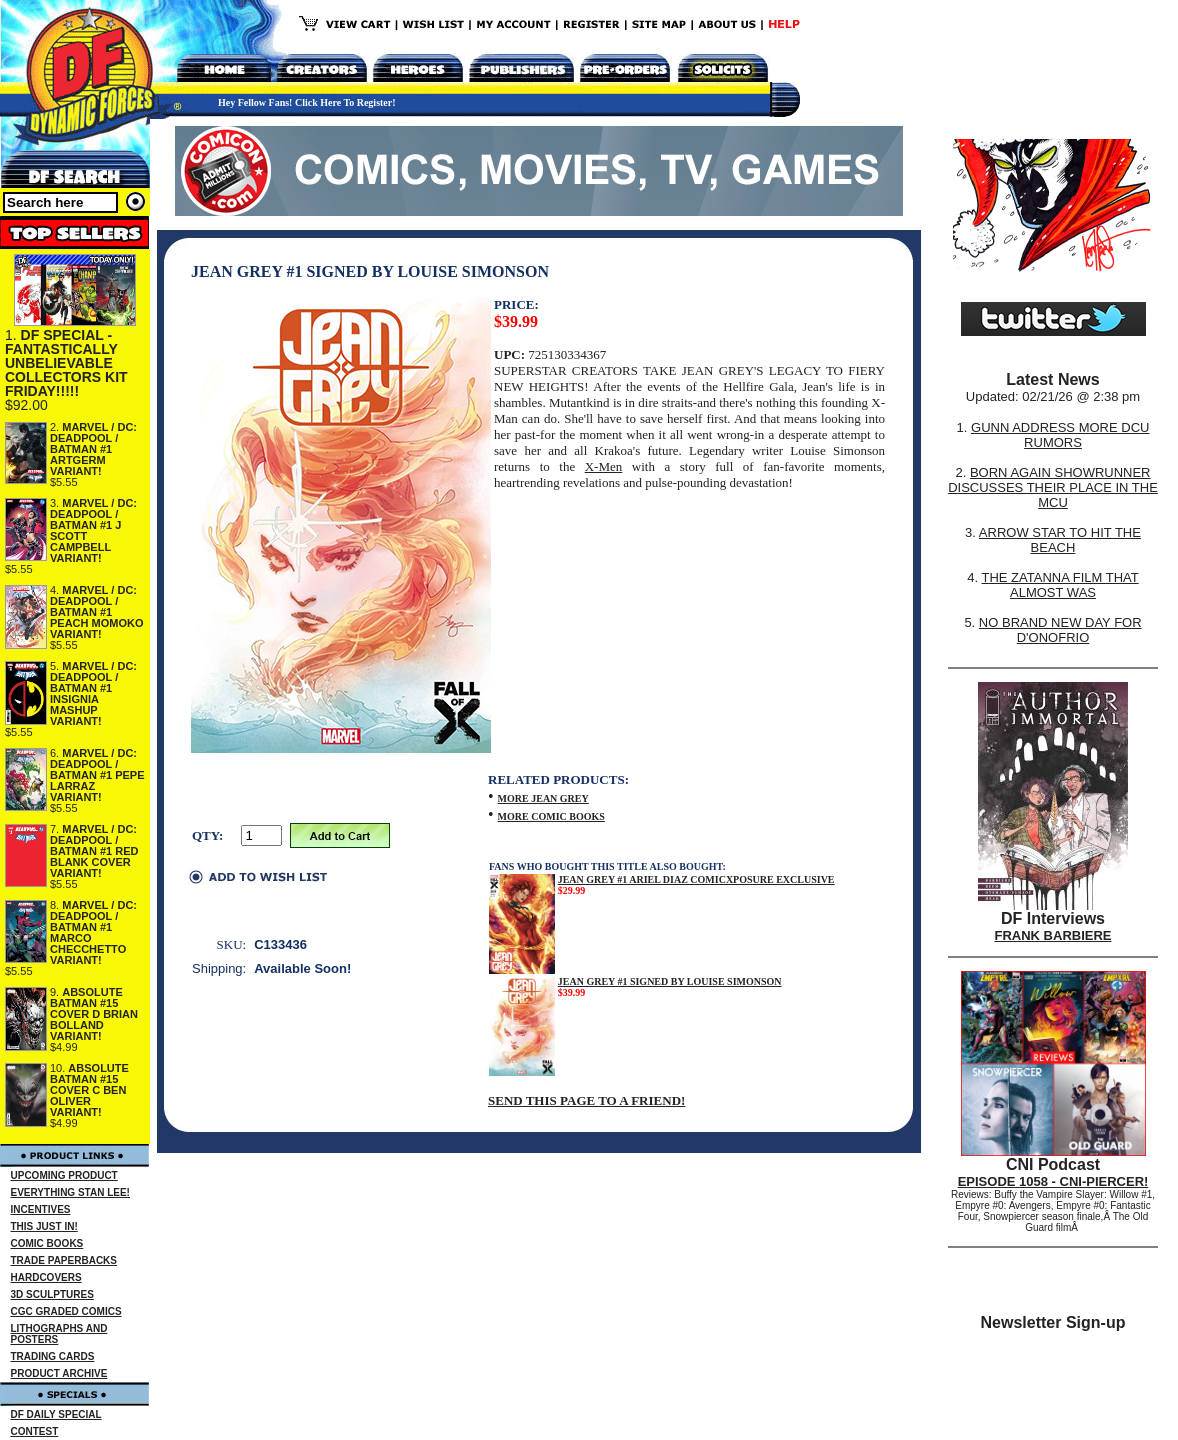  Describe the element at coordinates (94, 851) in the screenshot. I see `MARVEL / DC: DEADPOOL / BATMAN #1 RED BLANK COVER VARIANT!` at that location.